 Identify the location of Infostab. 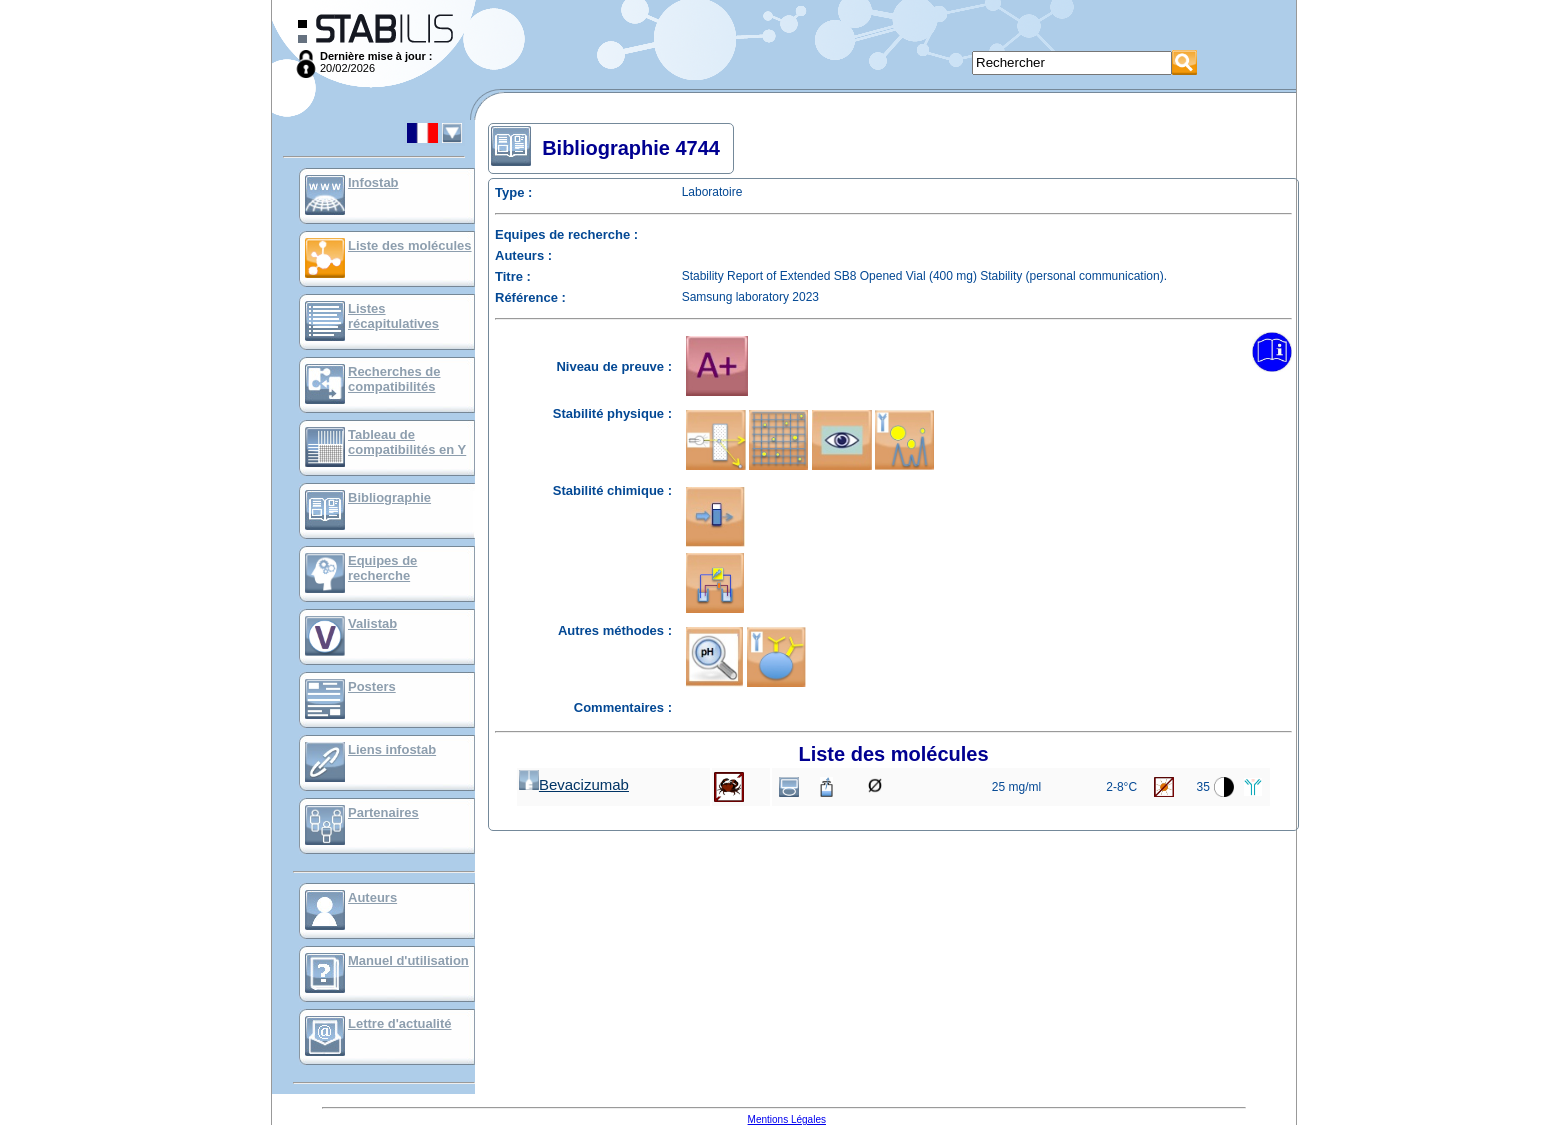
(373, 182).